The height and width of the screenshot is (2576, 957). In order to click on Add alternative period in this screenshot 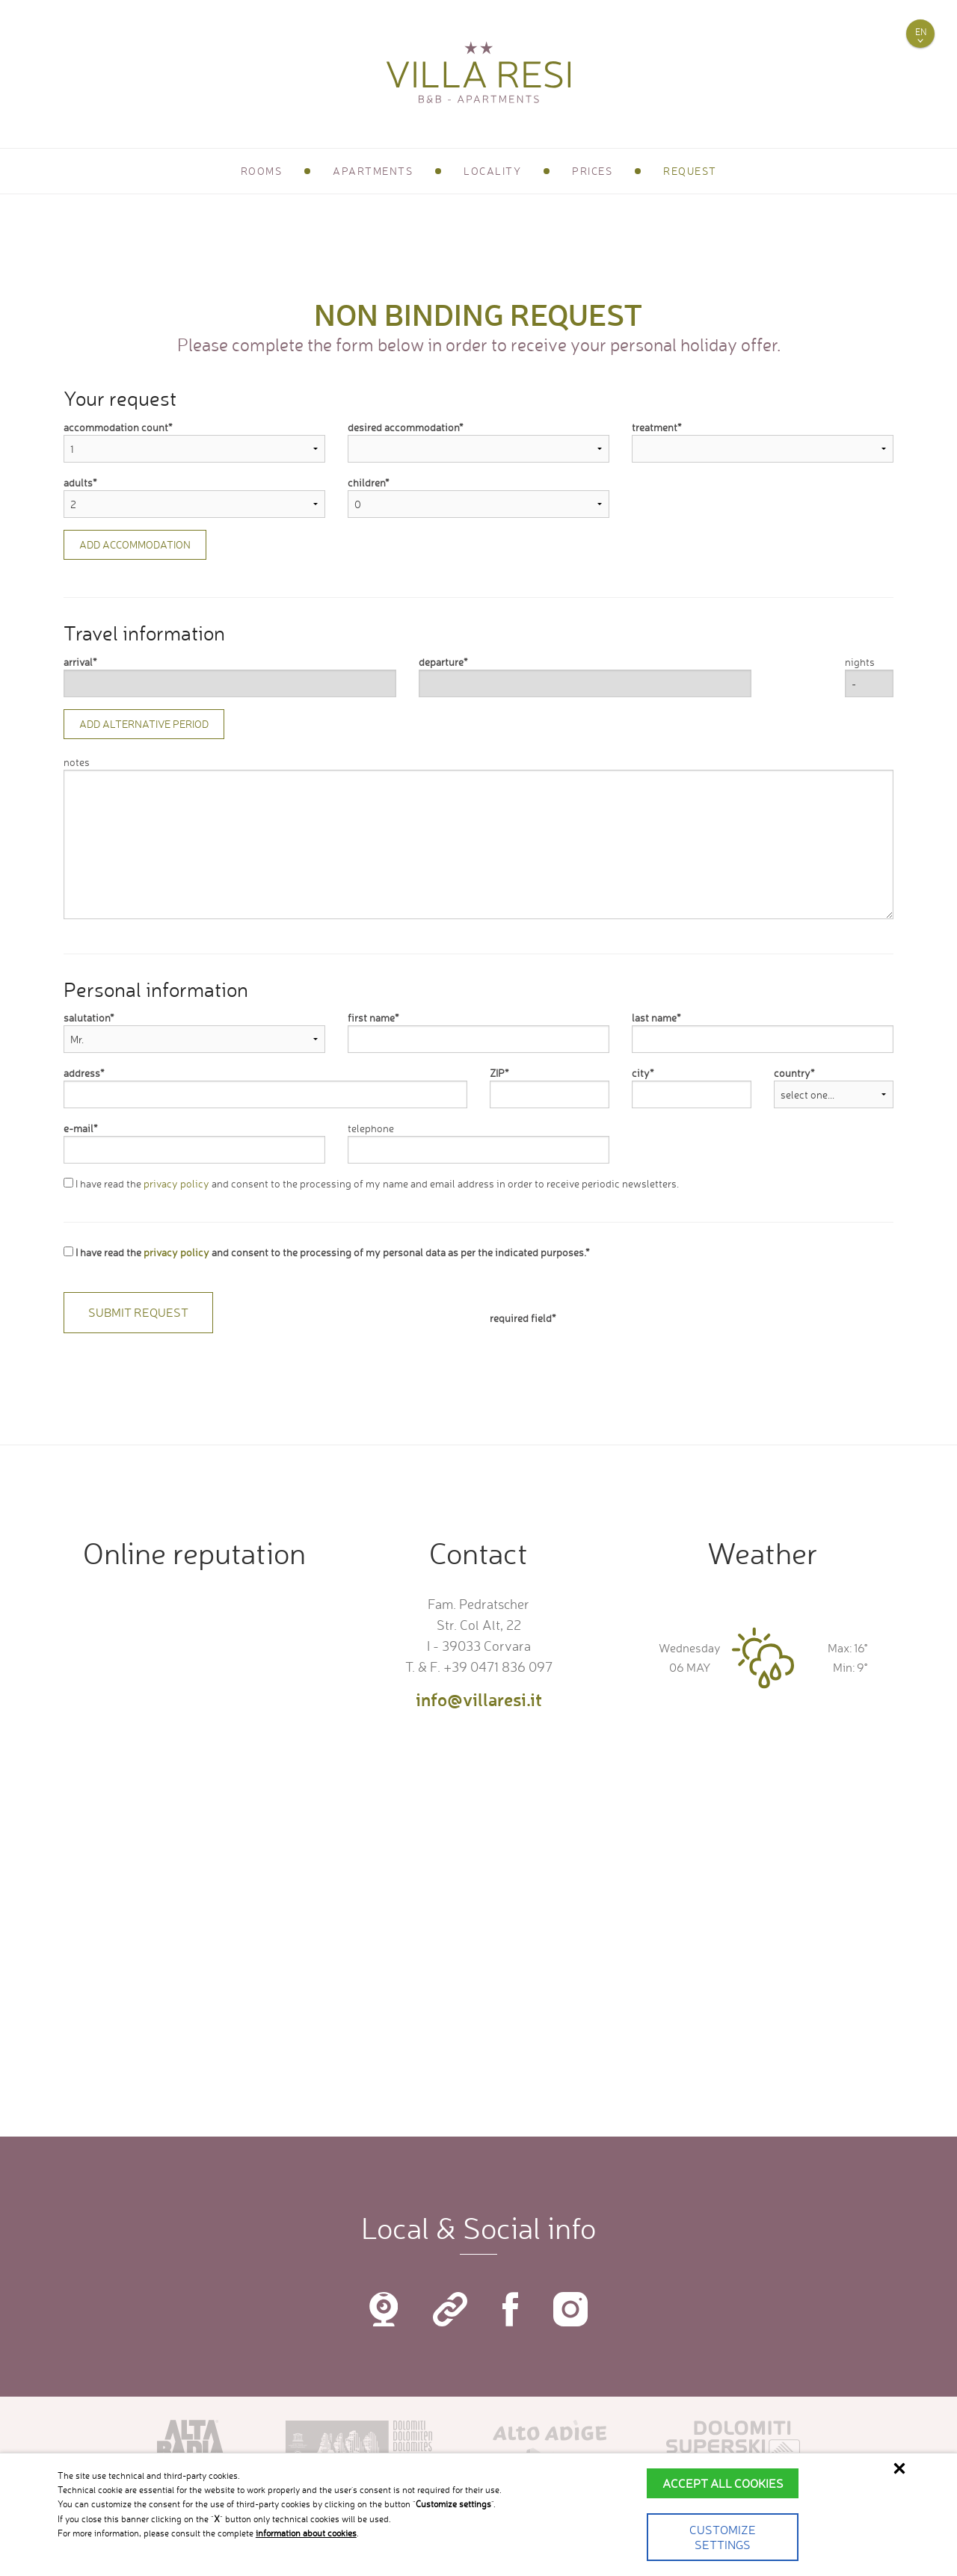, I will do `click(144, 723)`.